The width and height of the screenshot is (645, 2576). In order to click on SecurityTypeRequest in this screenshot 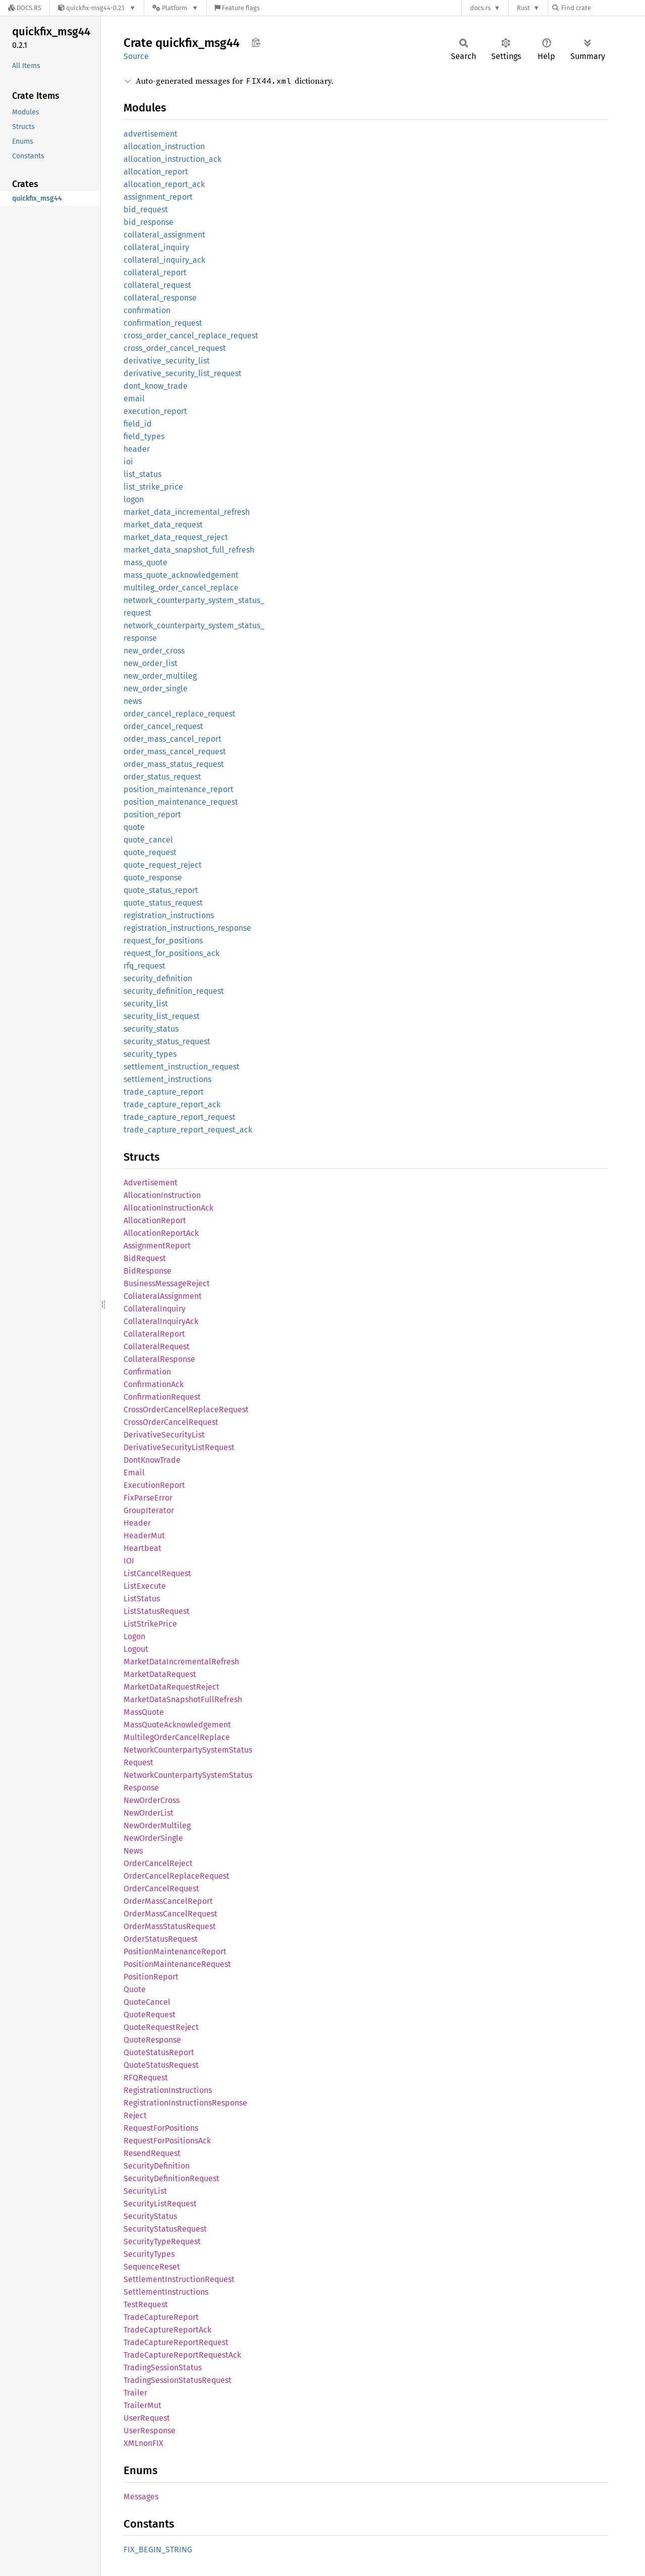, I will do `click(162, 2241)`.